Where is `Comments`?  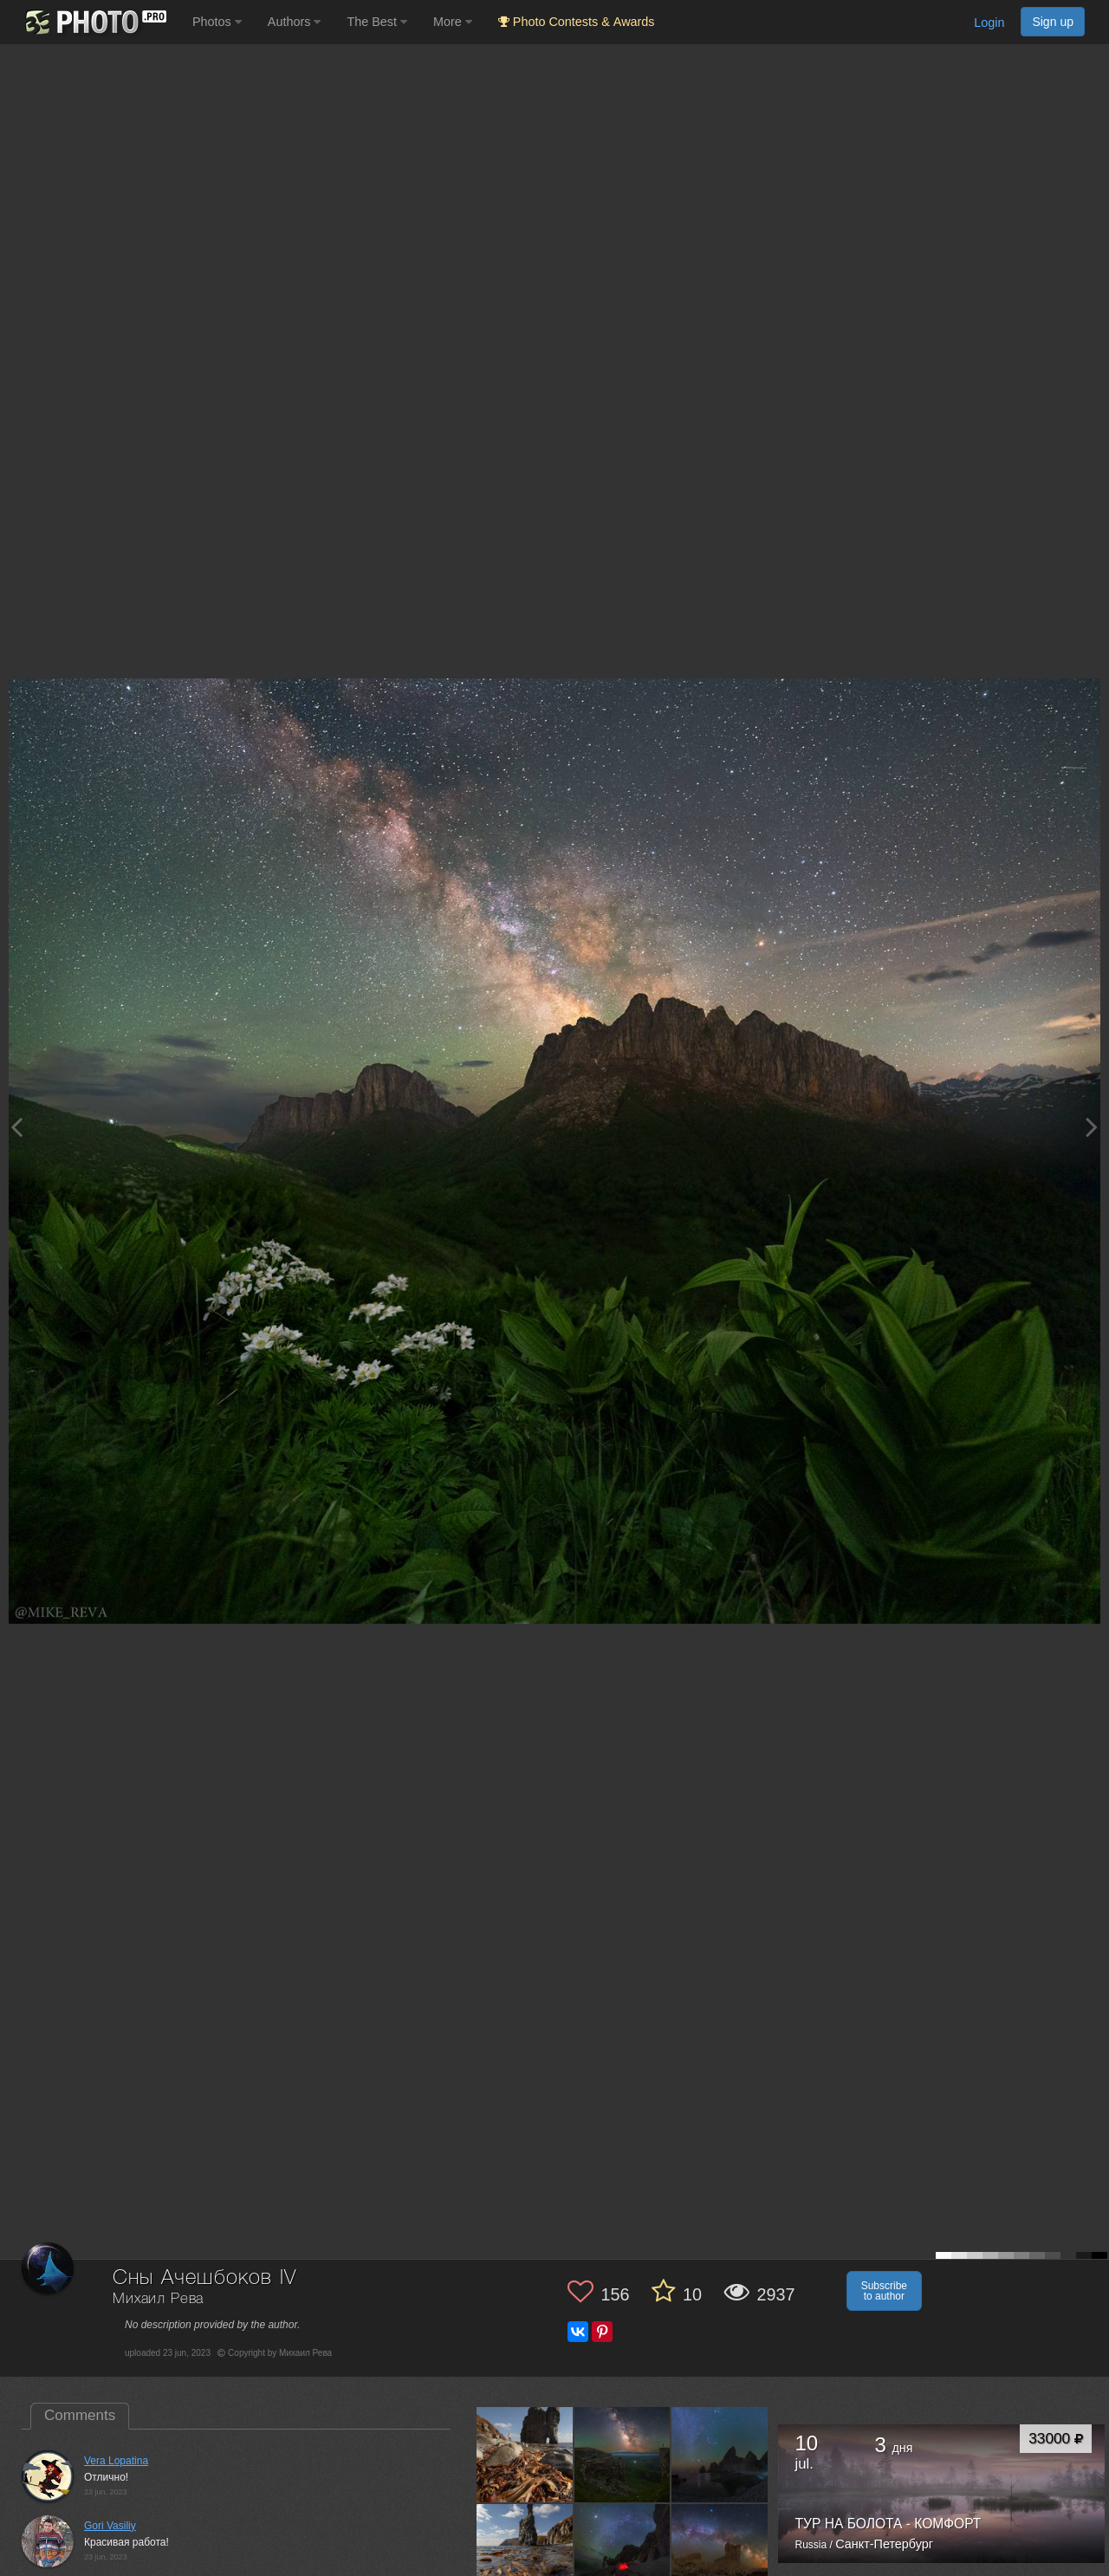
Comments is located at coordinates (79, 2415).